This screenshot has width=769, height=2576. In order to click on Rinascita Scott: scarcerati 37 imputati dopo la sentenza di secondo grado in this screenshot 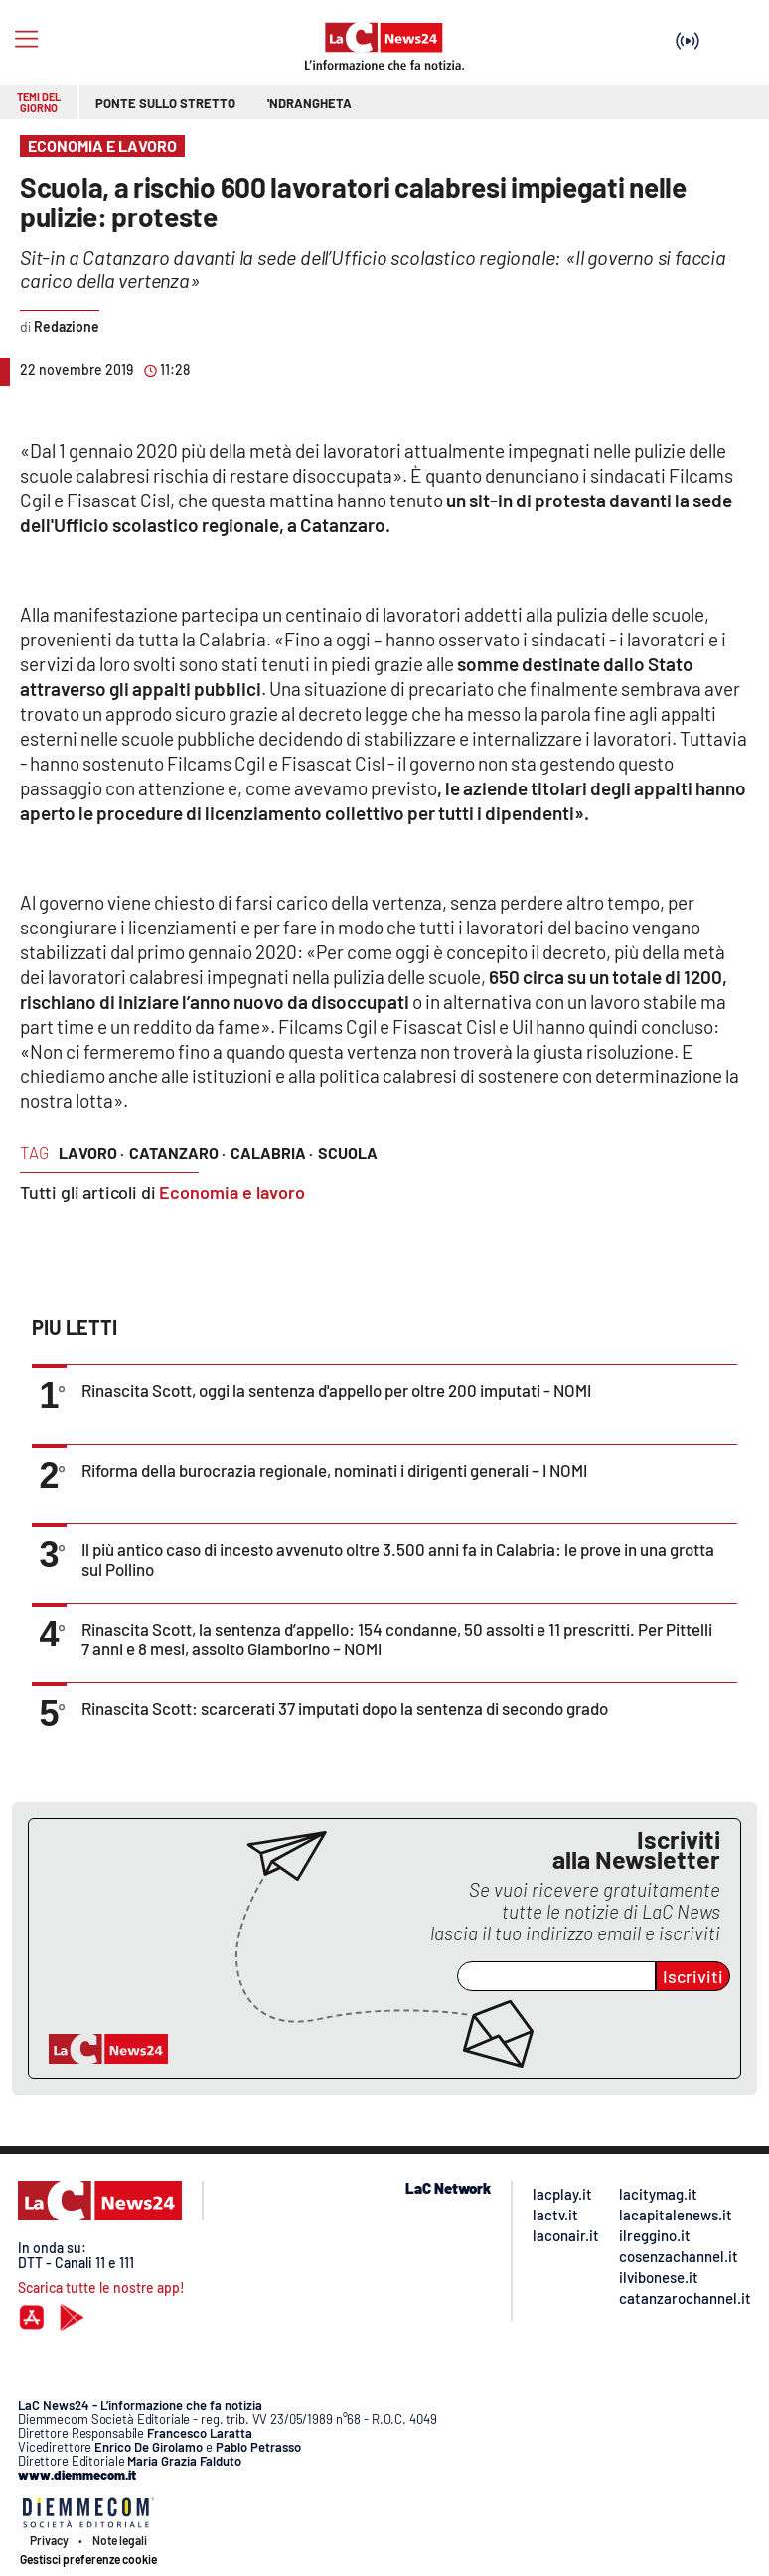, I will do `click(344, 1708)`.